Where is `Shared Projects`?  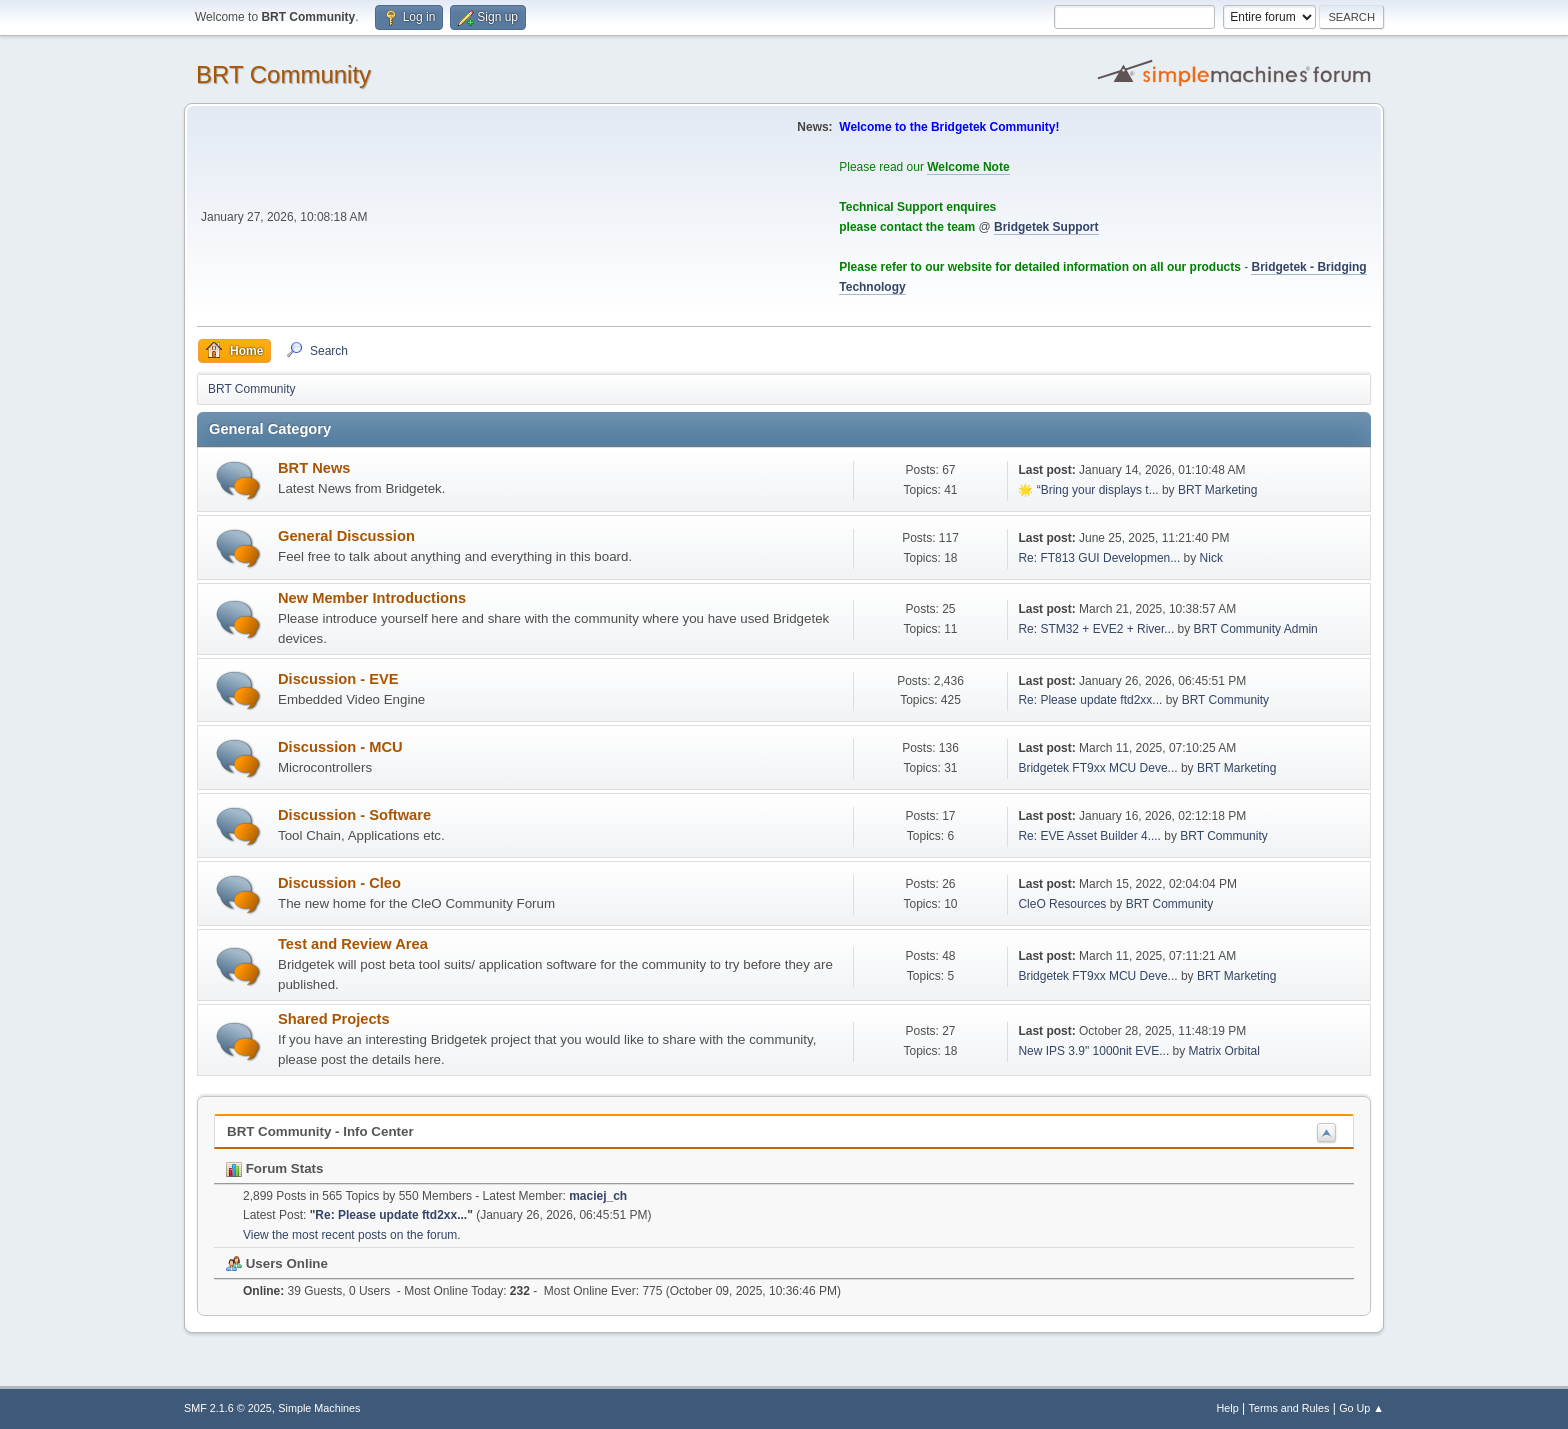 Shared Projects is located at coordinates (334, 1019).